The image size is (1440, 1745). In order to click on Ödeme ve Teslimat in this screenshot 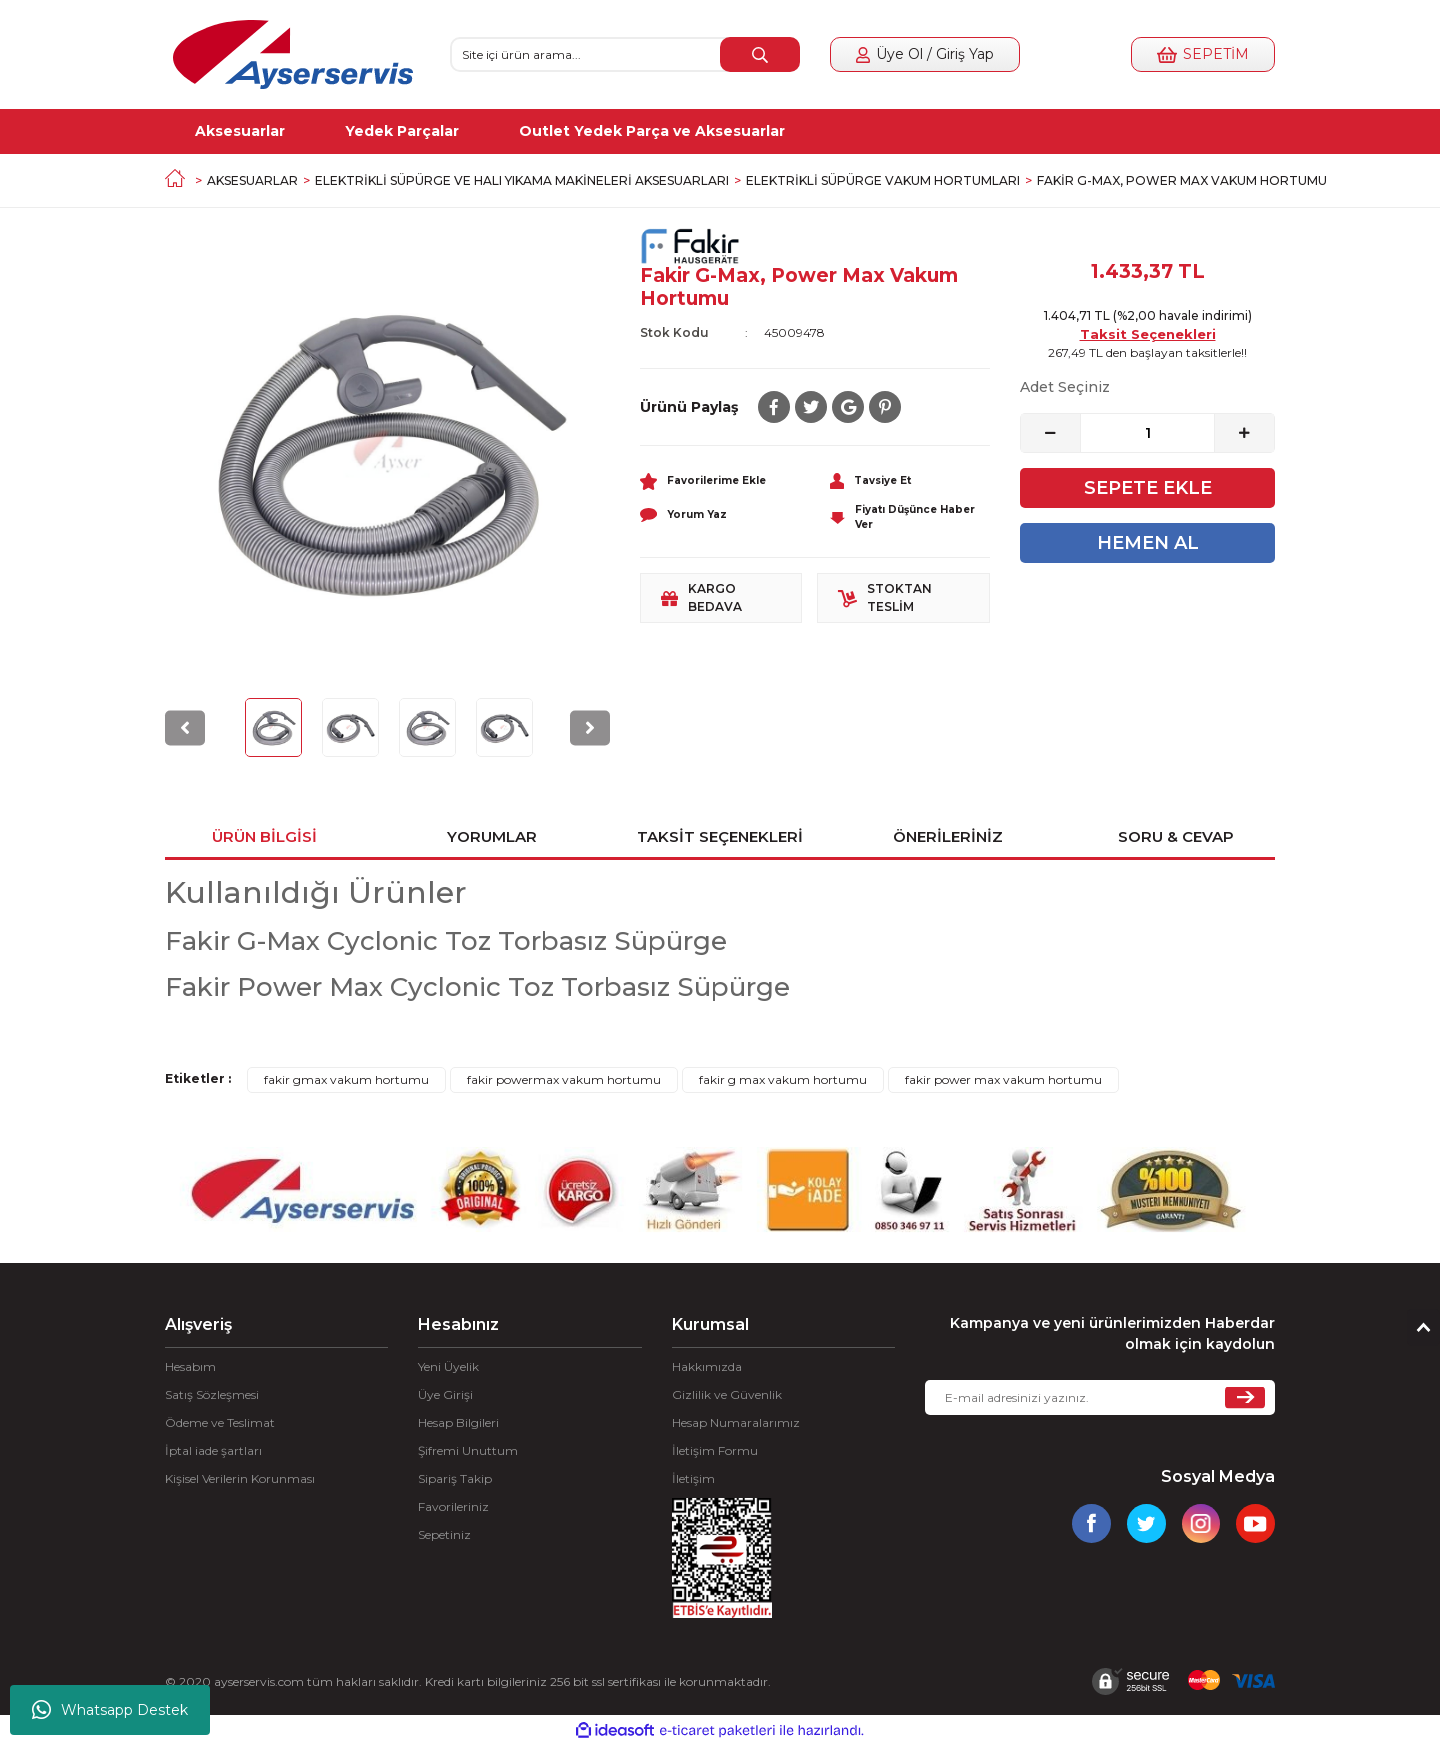, I will do `click(220, 1422)`.